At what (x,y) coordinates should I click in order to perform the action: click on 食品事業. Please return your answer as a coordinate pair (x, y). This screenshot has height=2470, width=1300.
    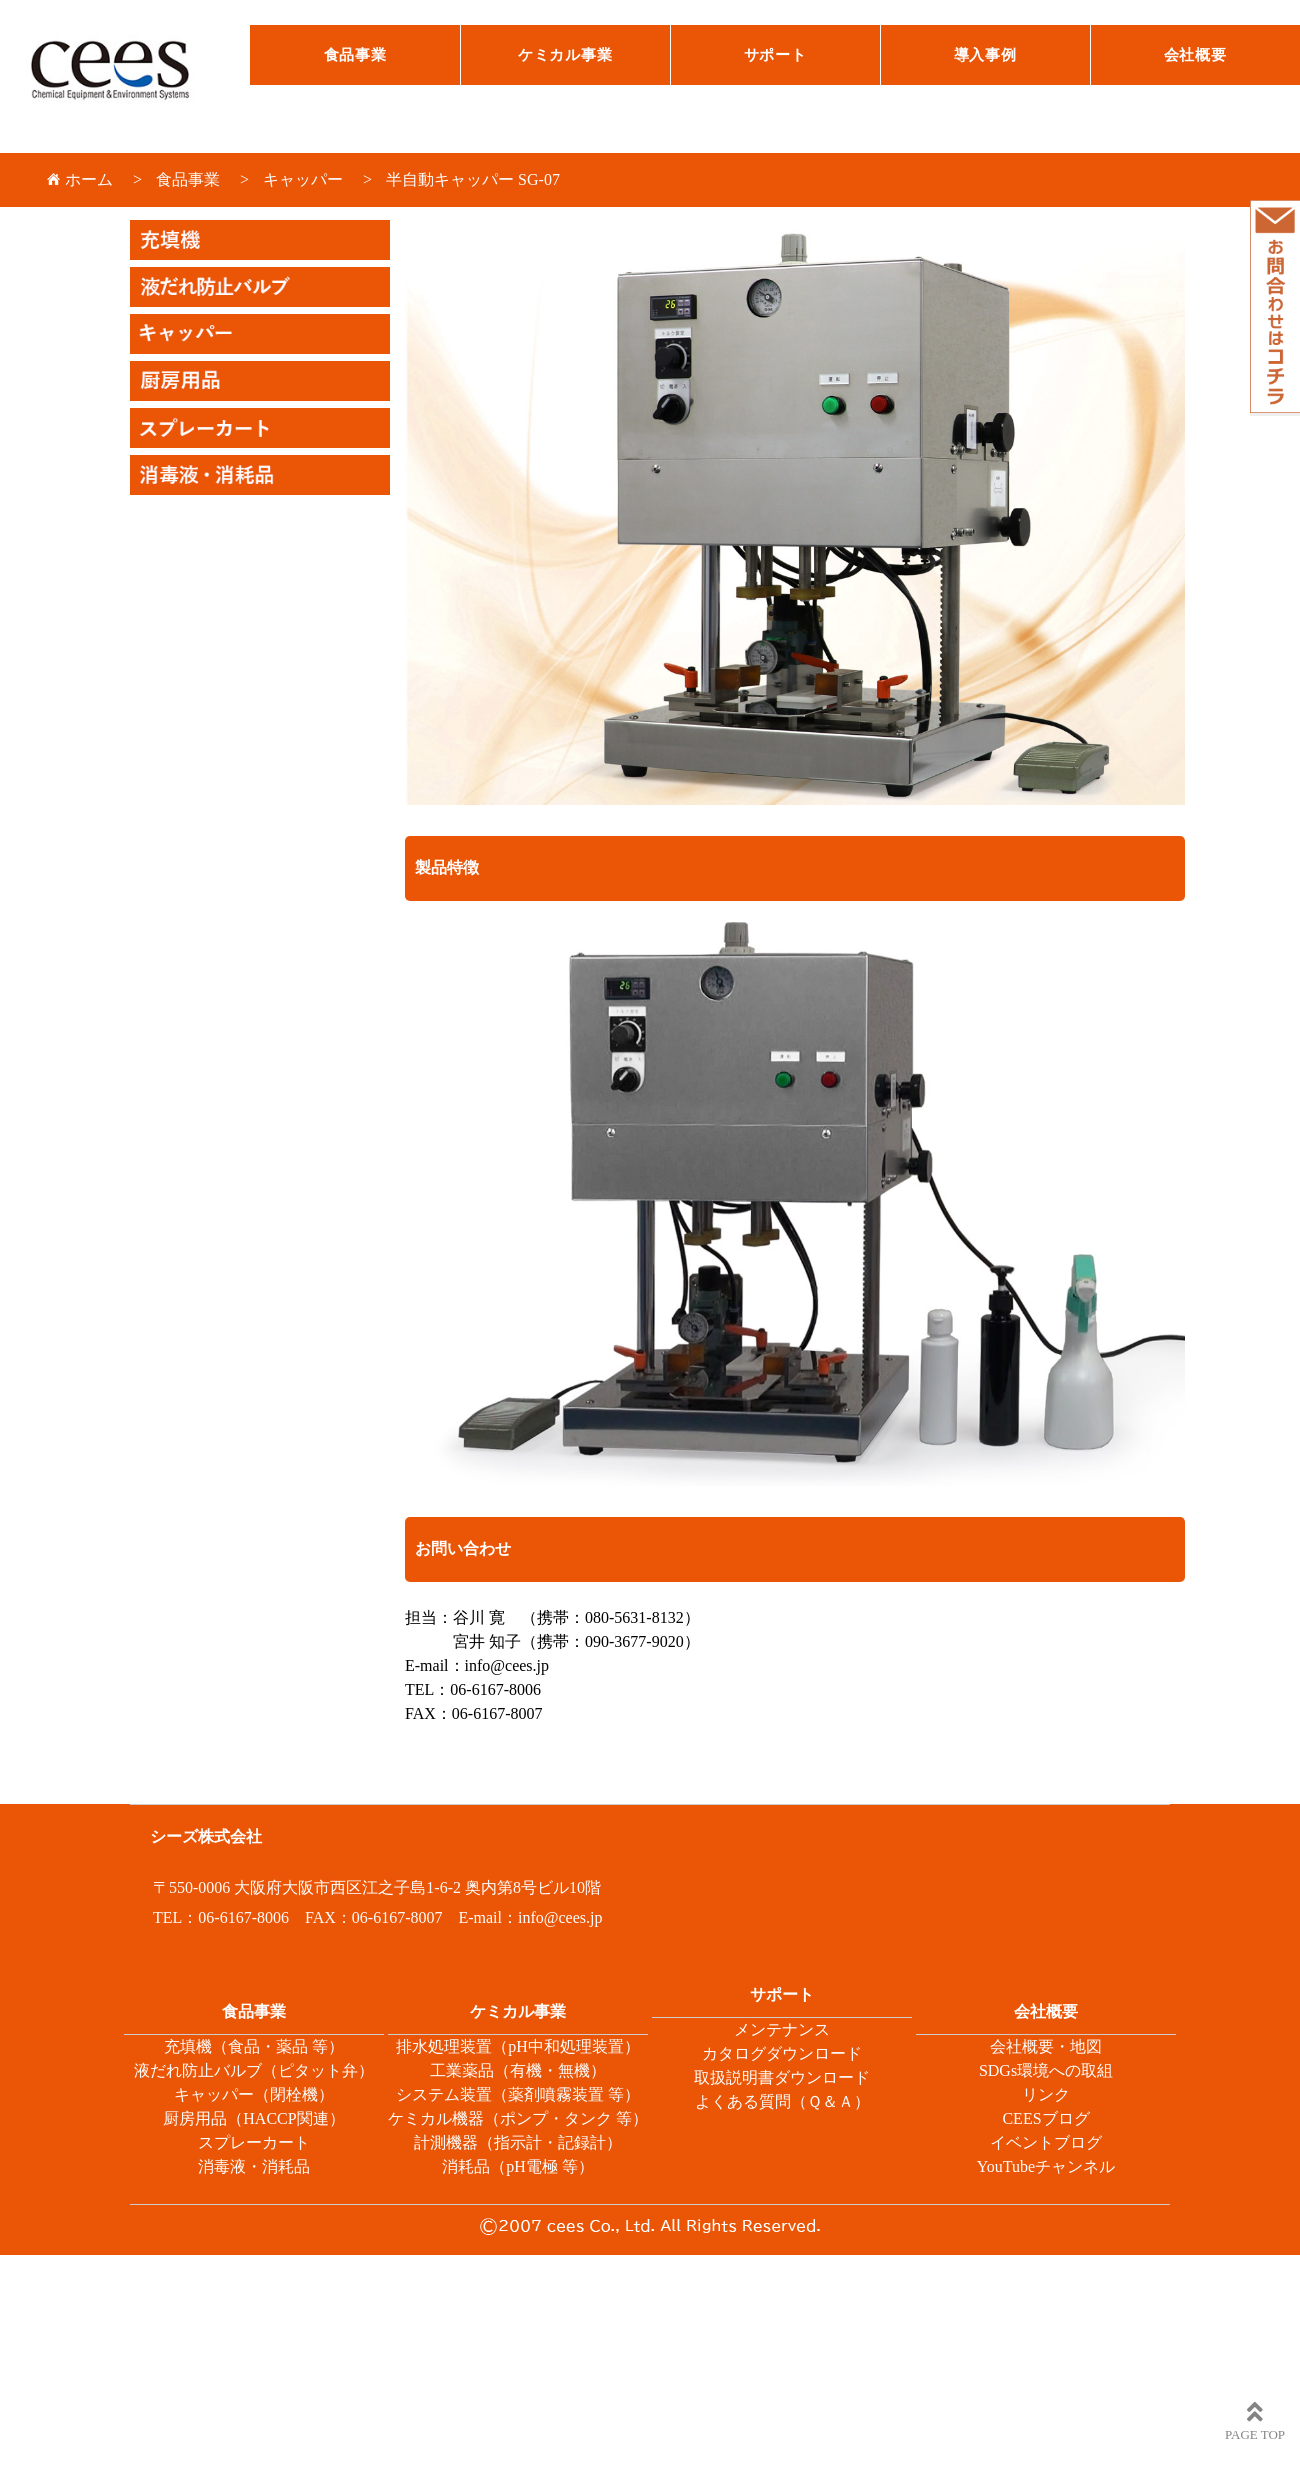
    Looking at the image, I should click on (355, 55).